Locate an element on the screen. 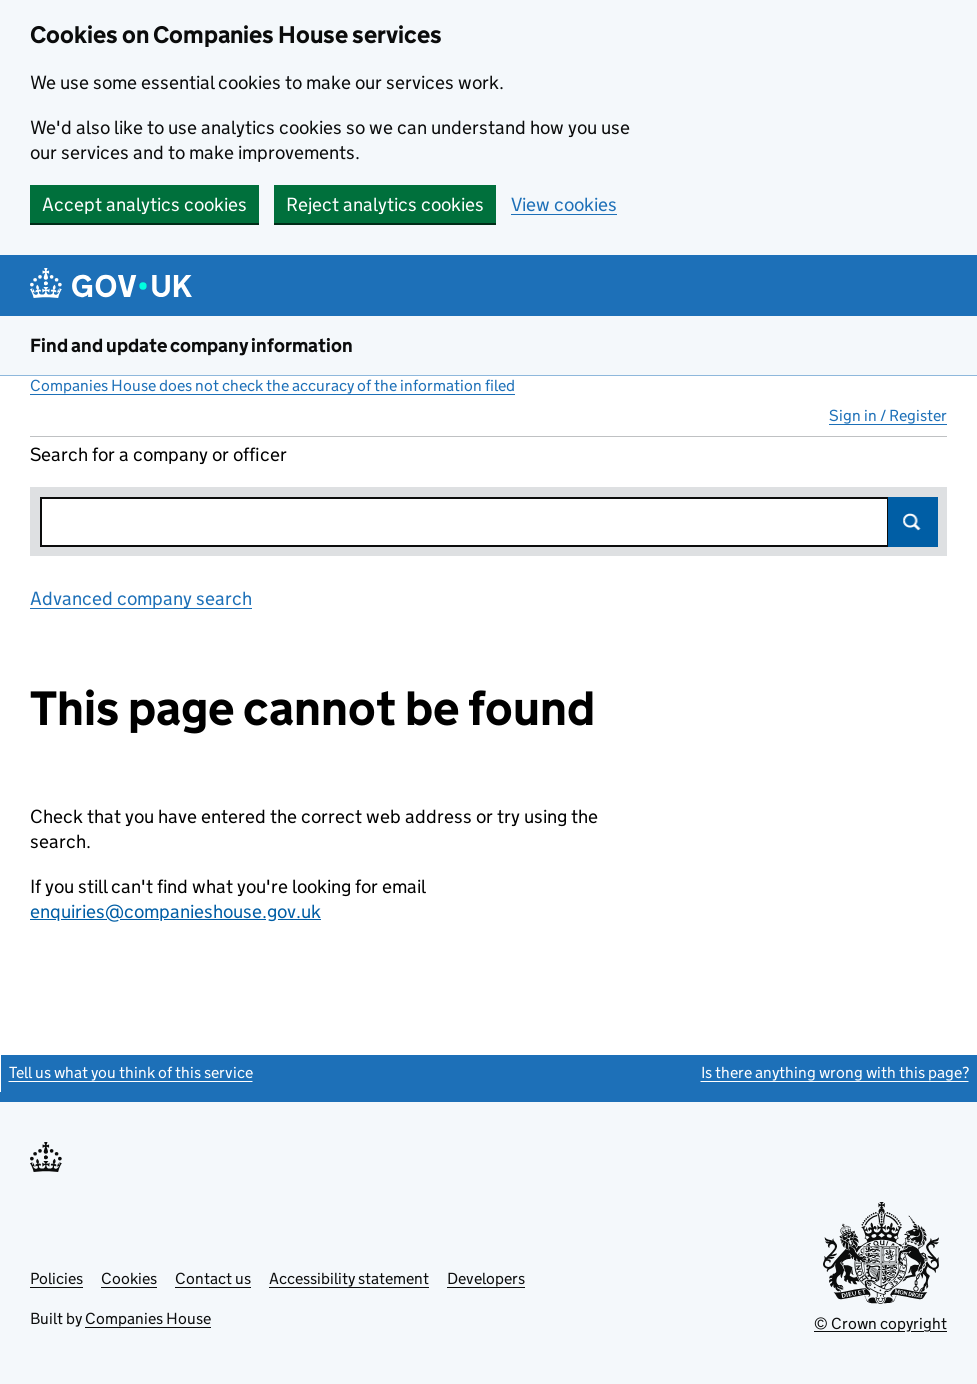  Tell us what you think of this service is located at coordinates (131, 1072).